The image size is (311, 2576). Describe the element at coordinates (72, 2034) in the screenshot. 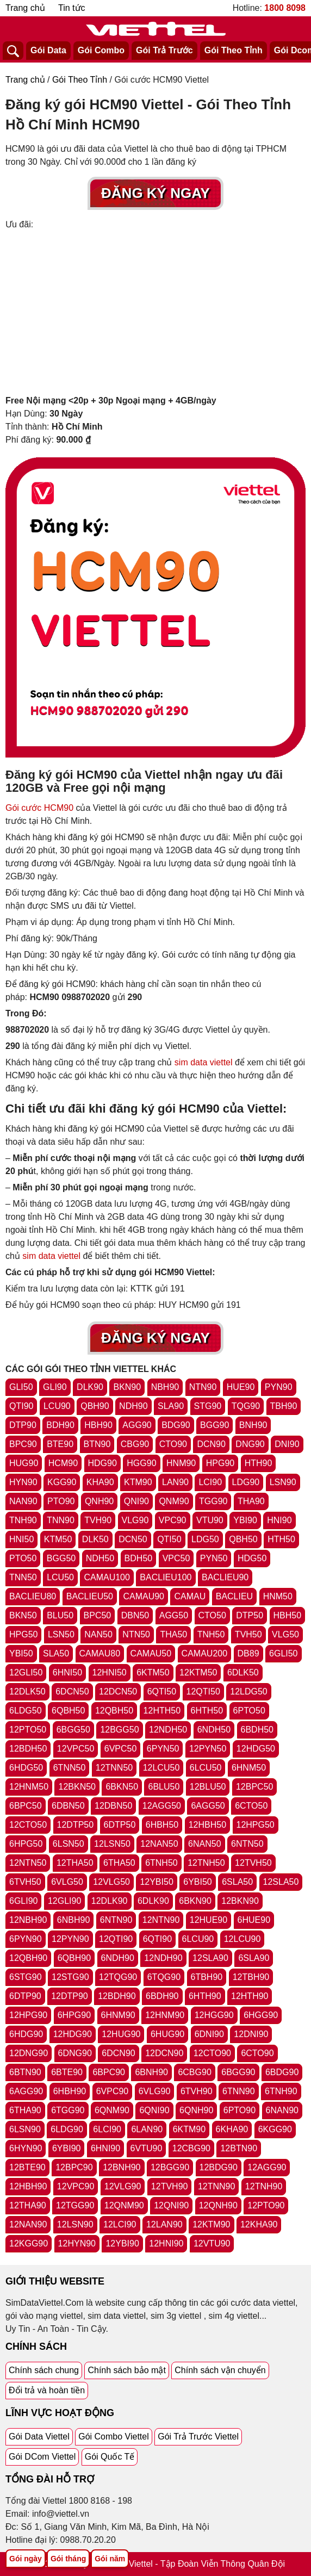

I see `12HDG90` at that location.